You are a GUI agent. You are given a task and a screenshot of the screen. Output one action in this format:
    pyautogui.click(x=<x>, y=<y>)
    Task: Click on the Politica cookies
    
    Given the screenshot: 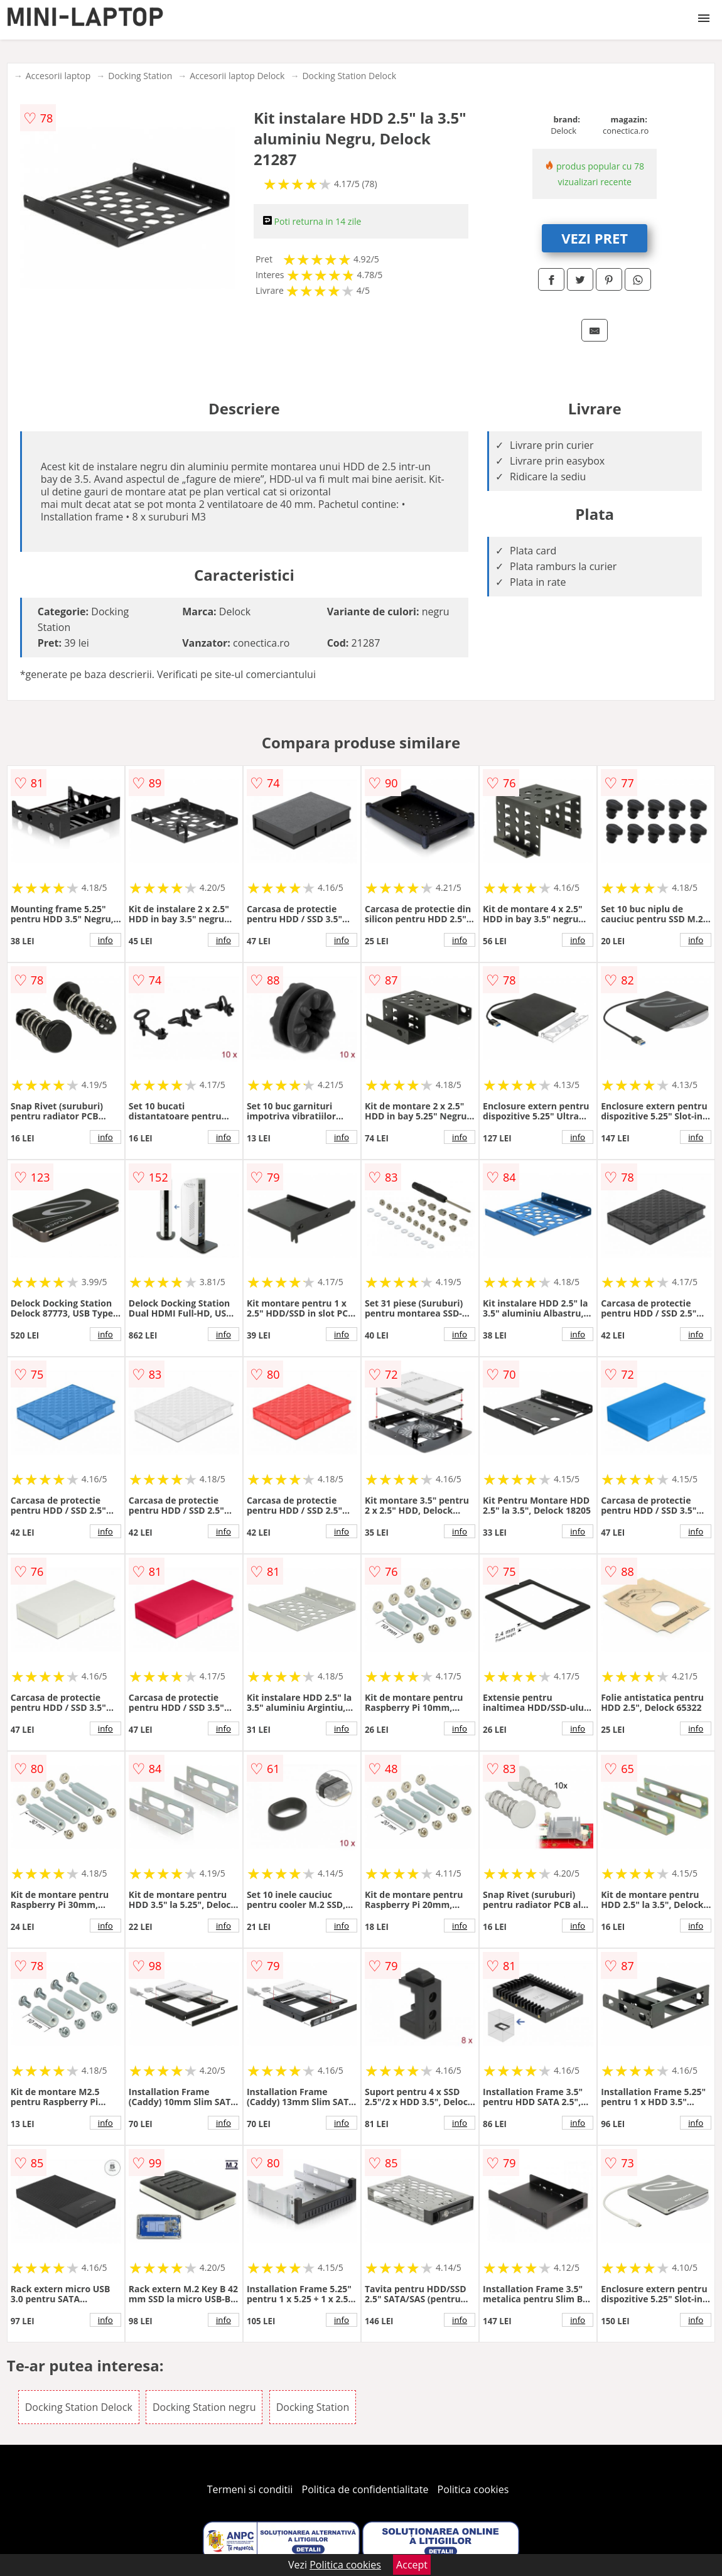 What is the action you would take?
    pyautogui.click(x=473, y=2489)
    